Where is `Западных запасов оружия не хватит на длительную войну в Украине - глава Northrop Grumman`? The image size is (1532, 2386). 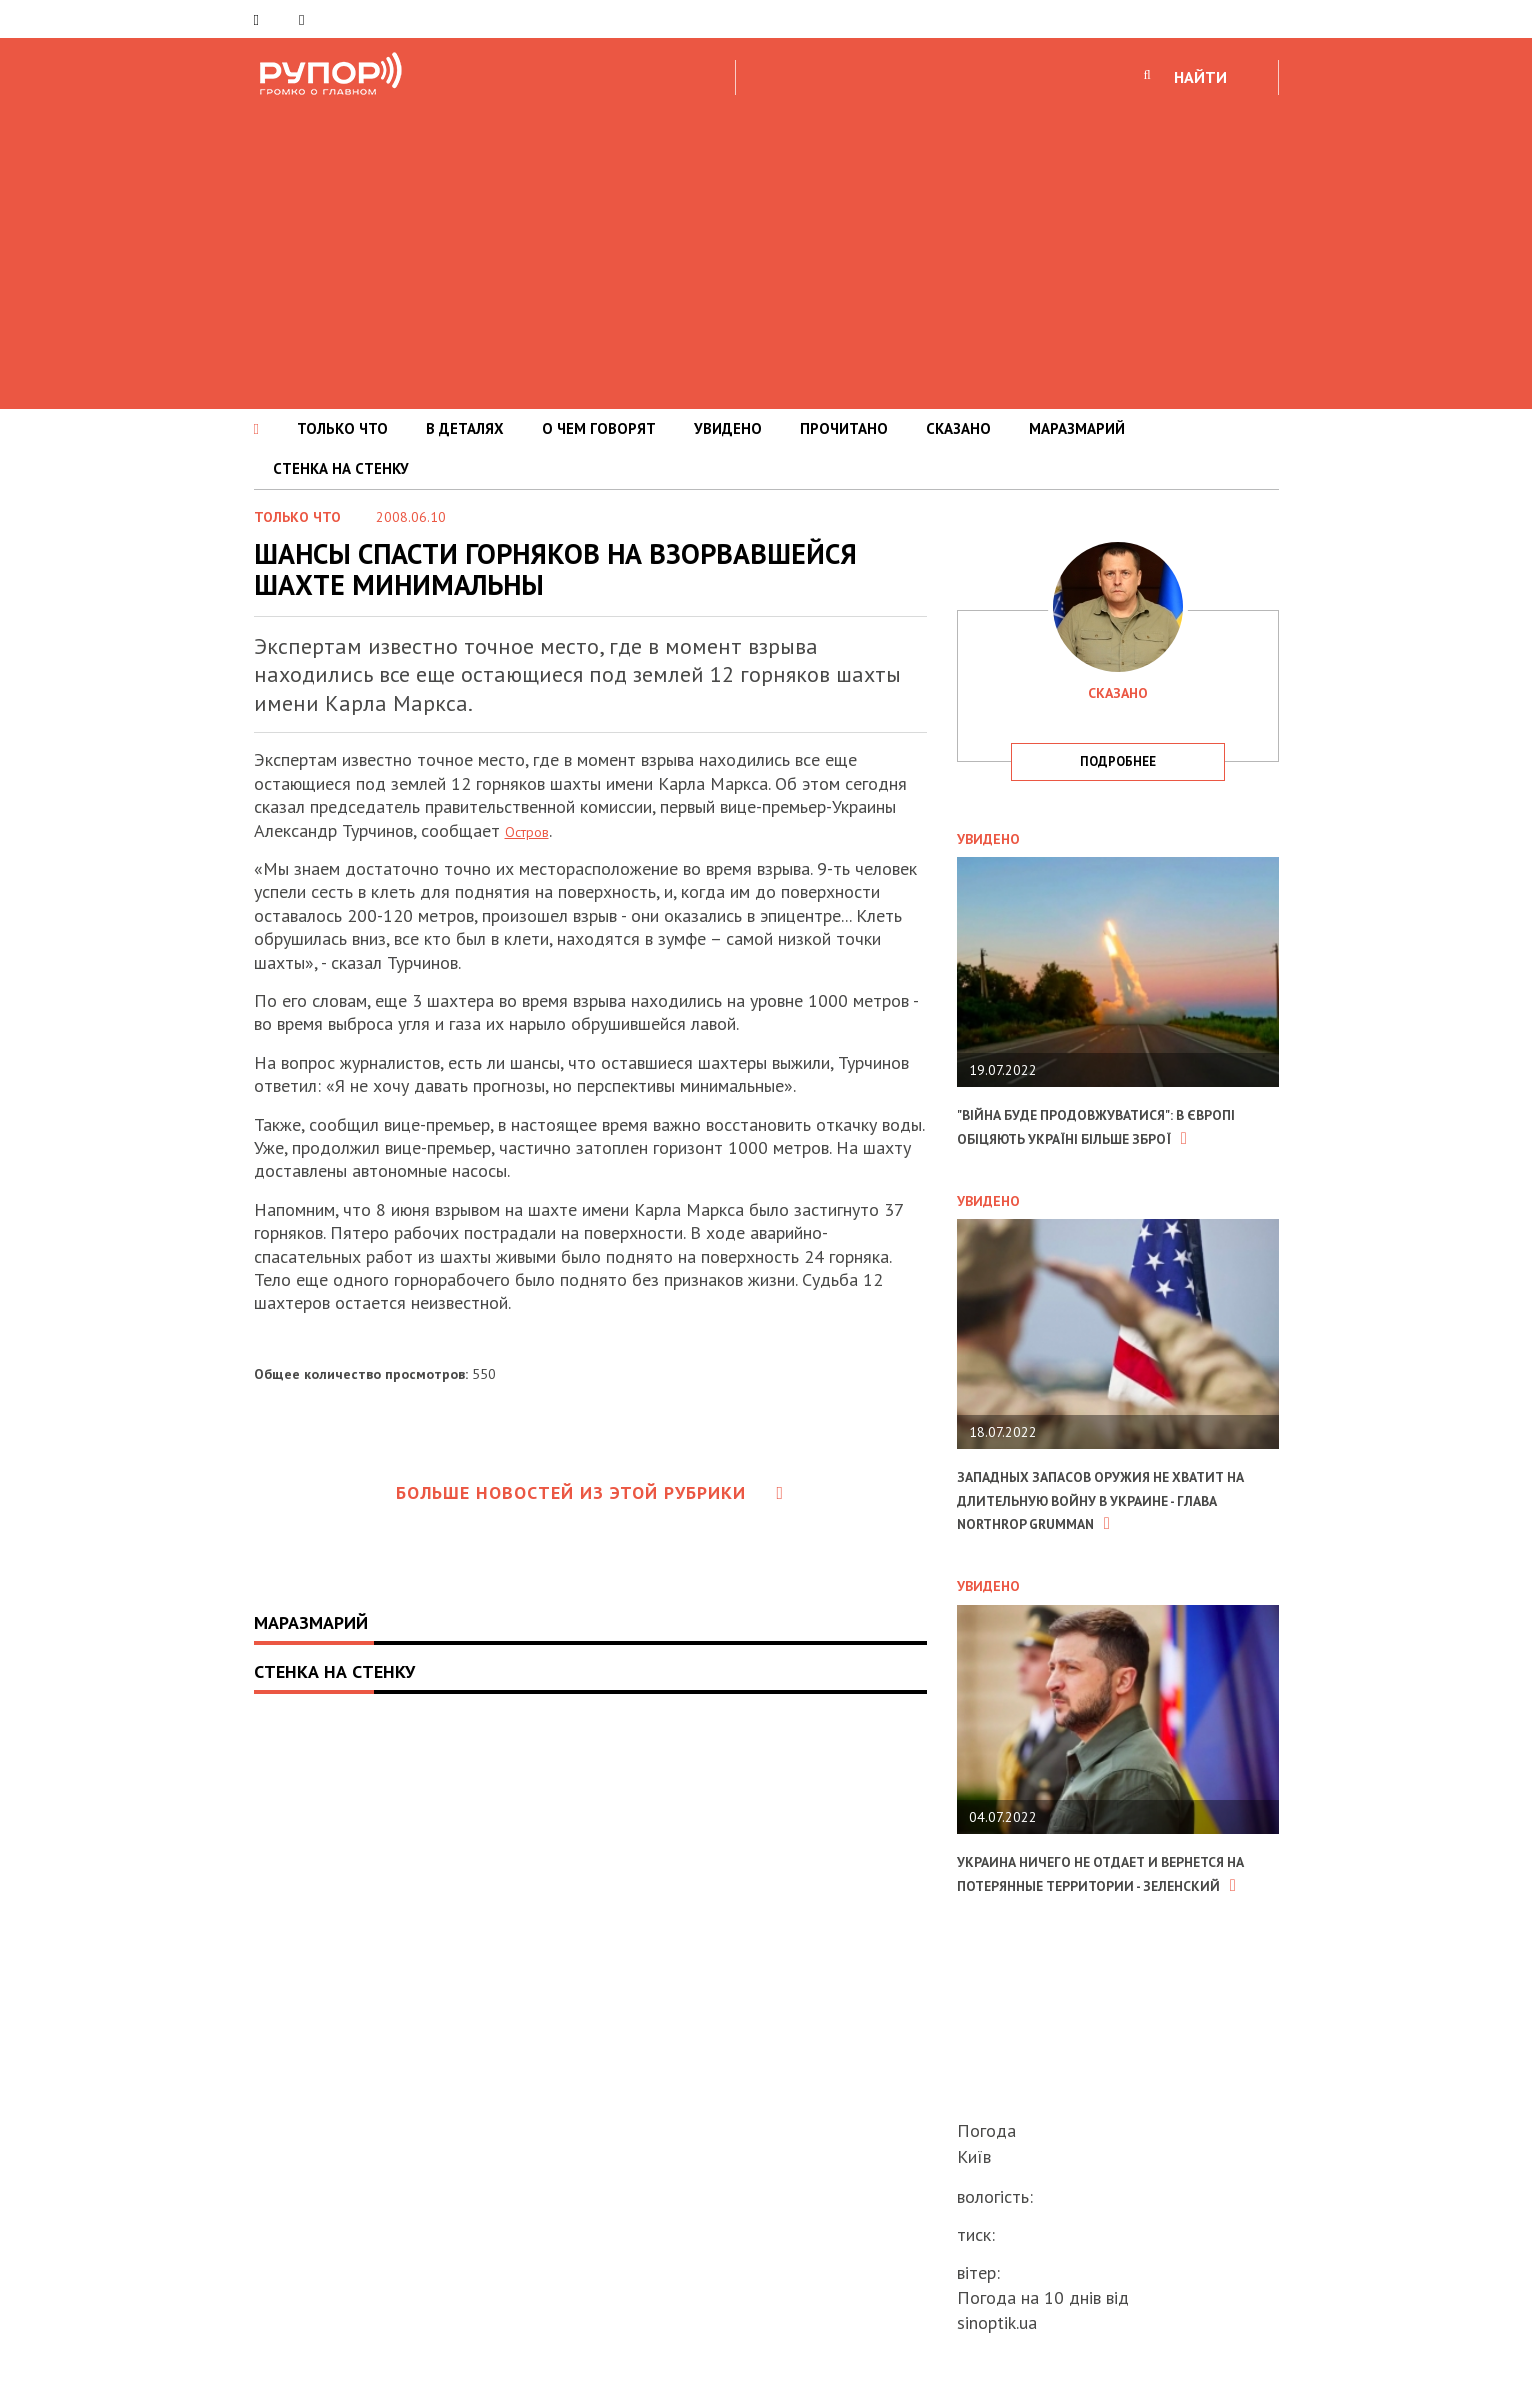
Западных запасов оружия не хватит на длительную войну в Украине - глава Northrop Grumman is located at coordinates (1105, 1534).